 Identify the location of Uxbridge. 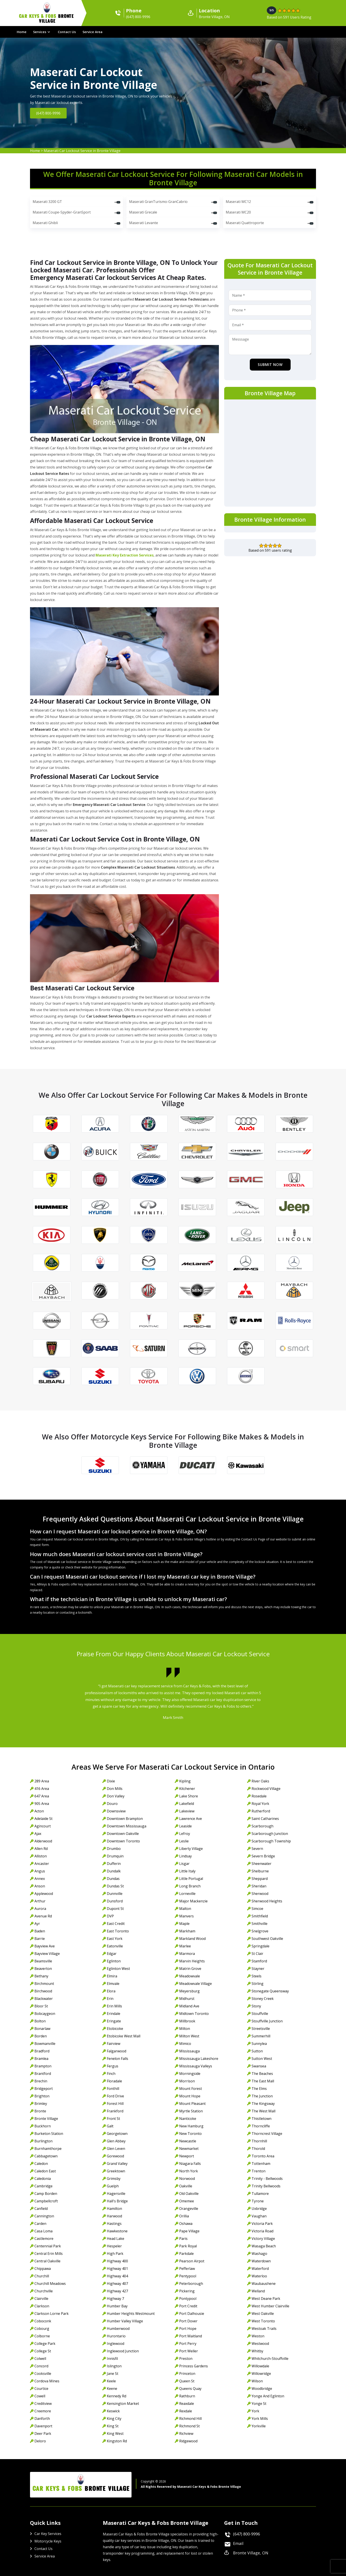
(259, 2208).